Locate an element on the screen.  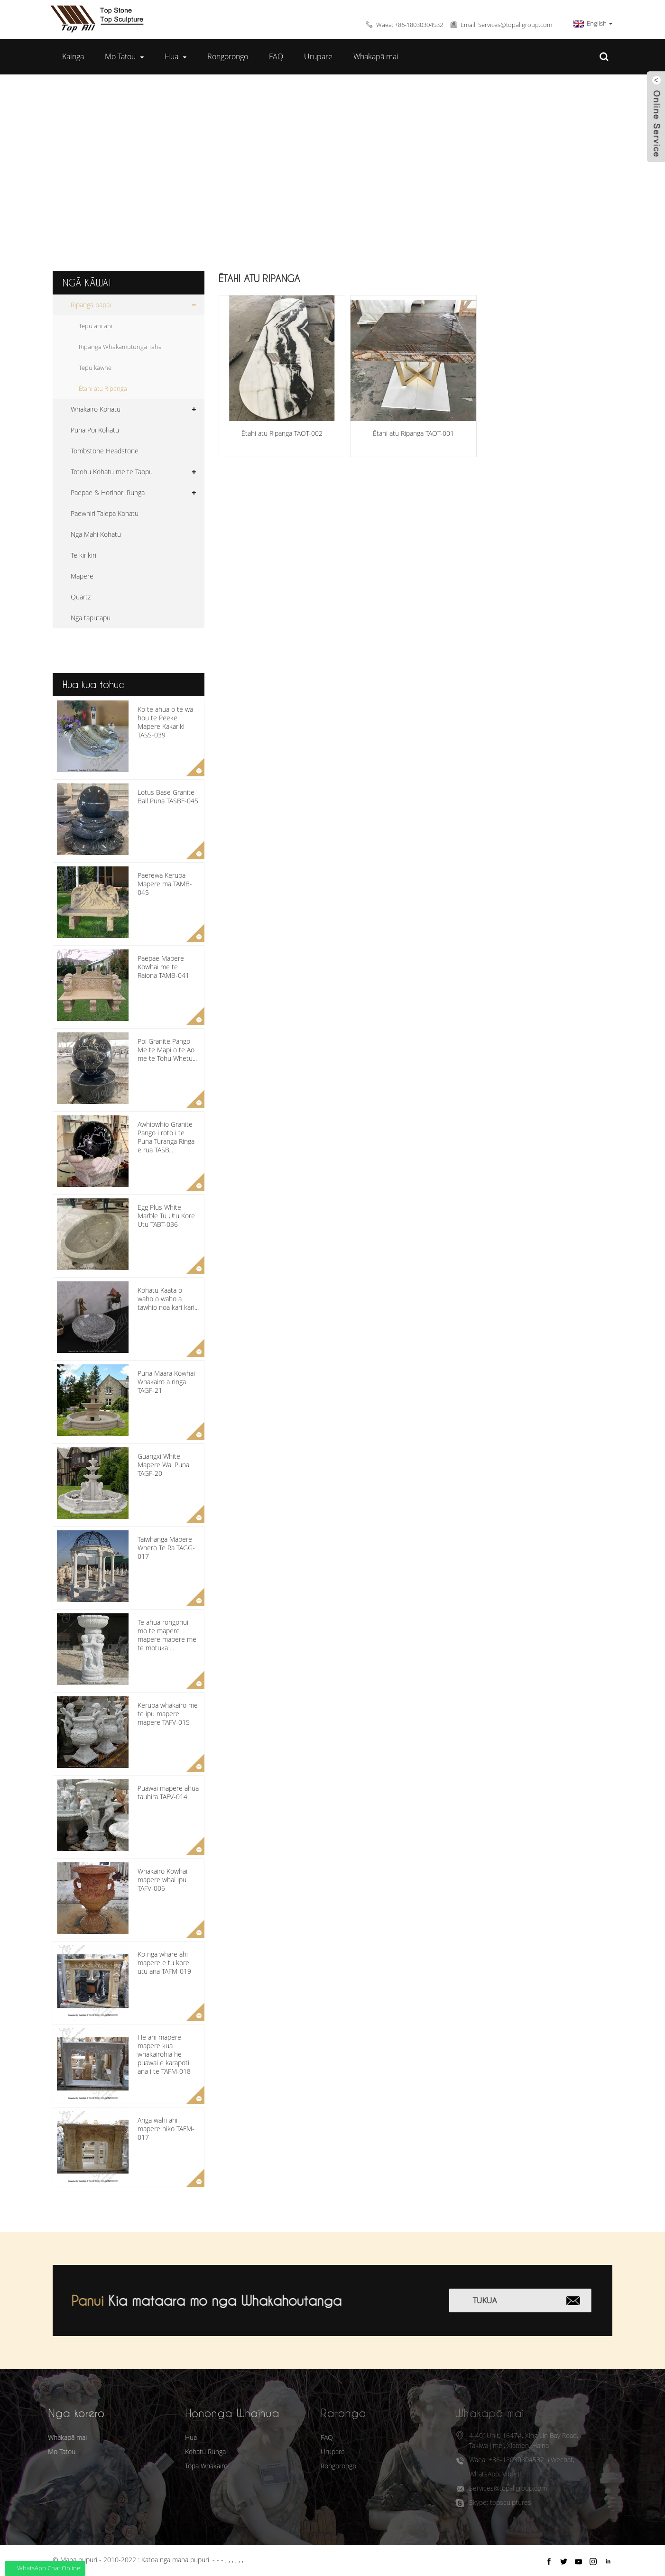
Quartz is located at coordinates (81, 596).